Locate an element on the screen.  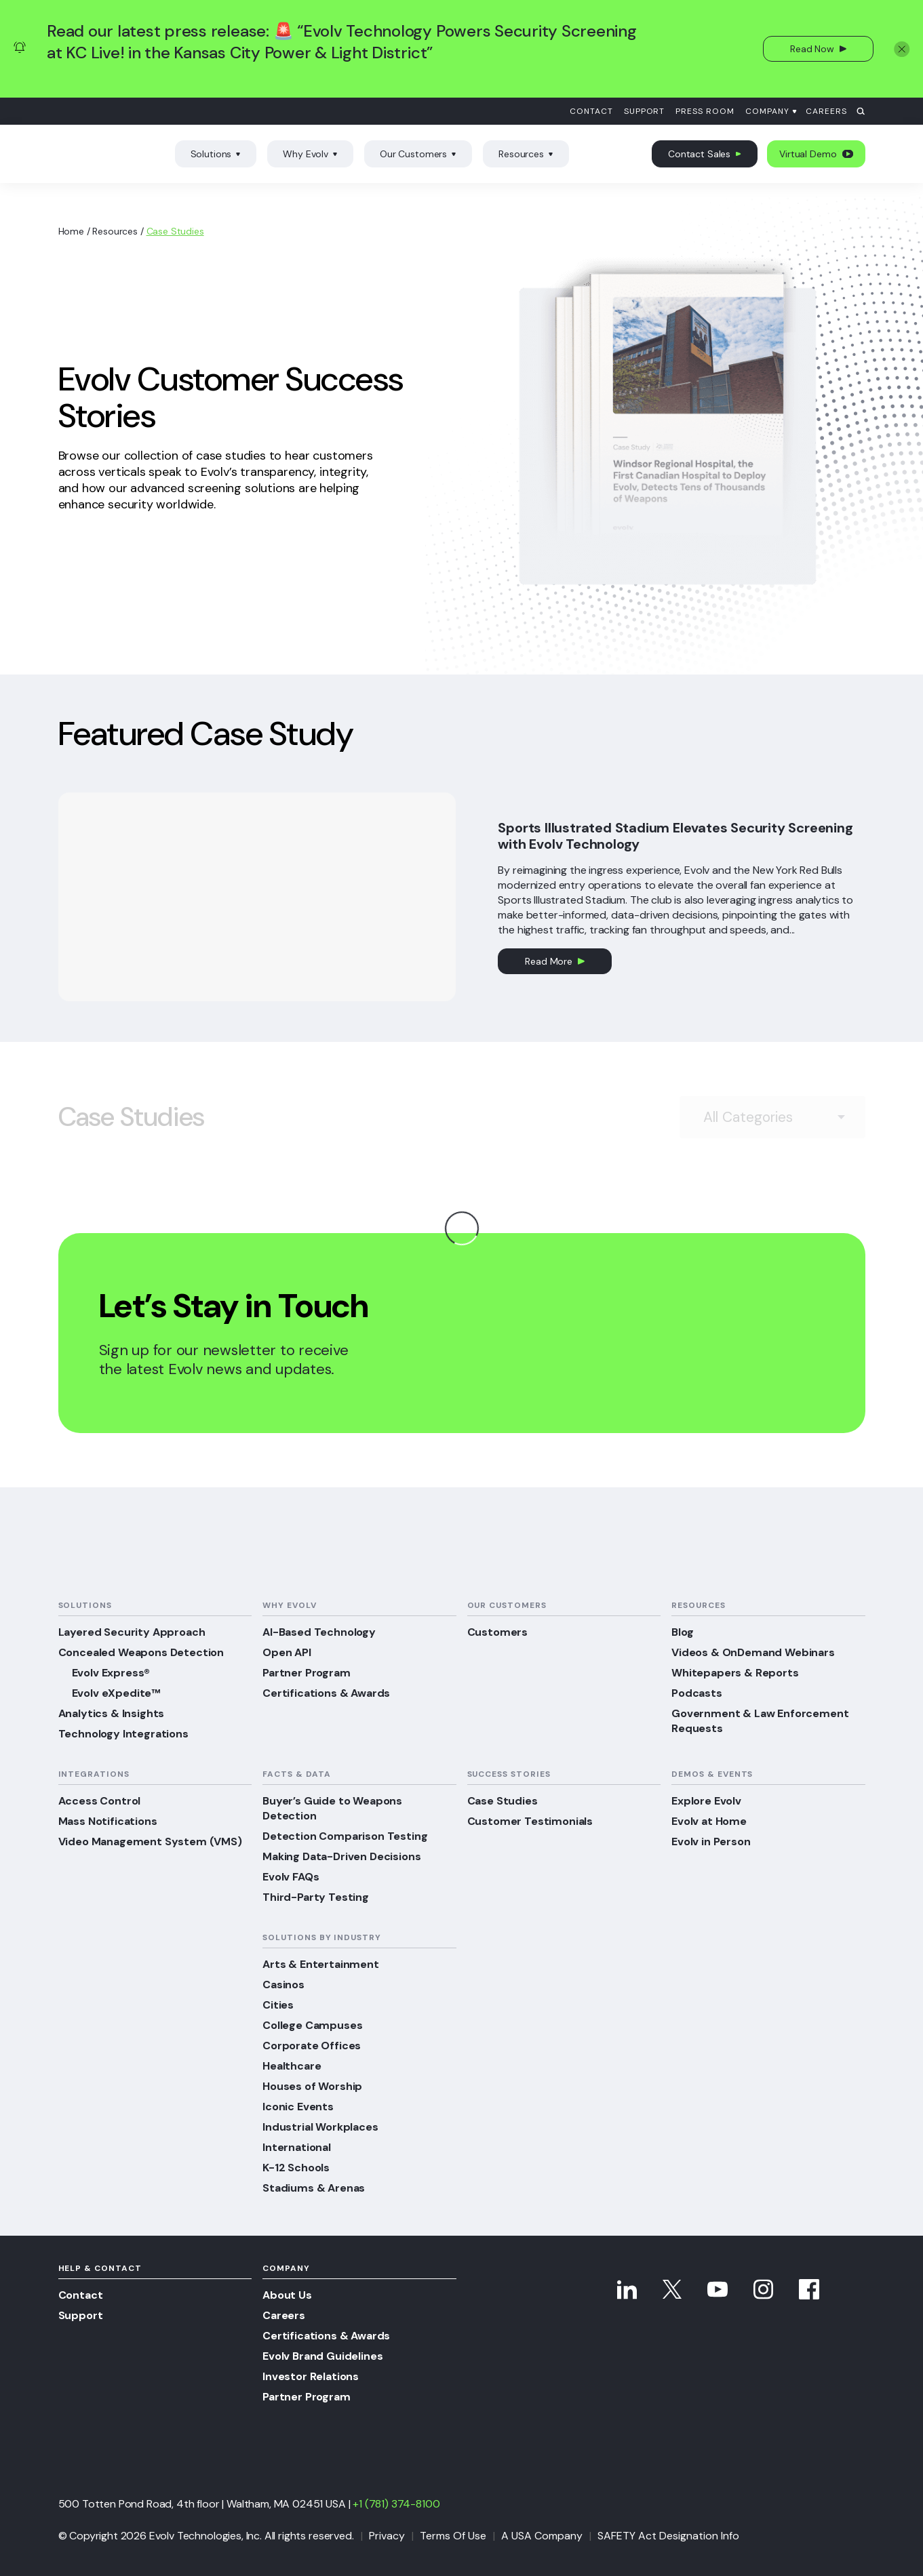
Third-Party Testing is located at coordinates (315, 1897).